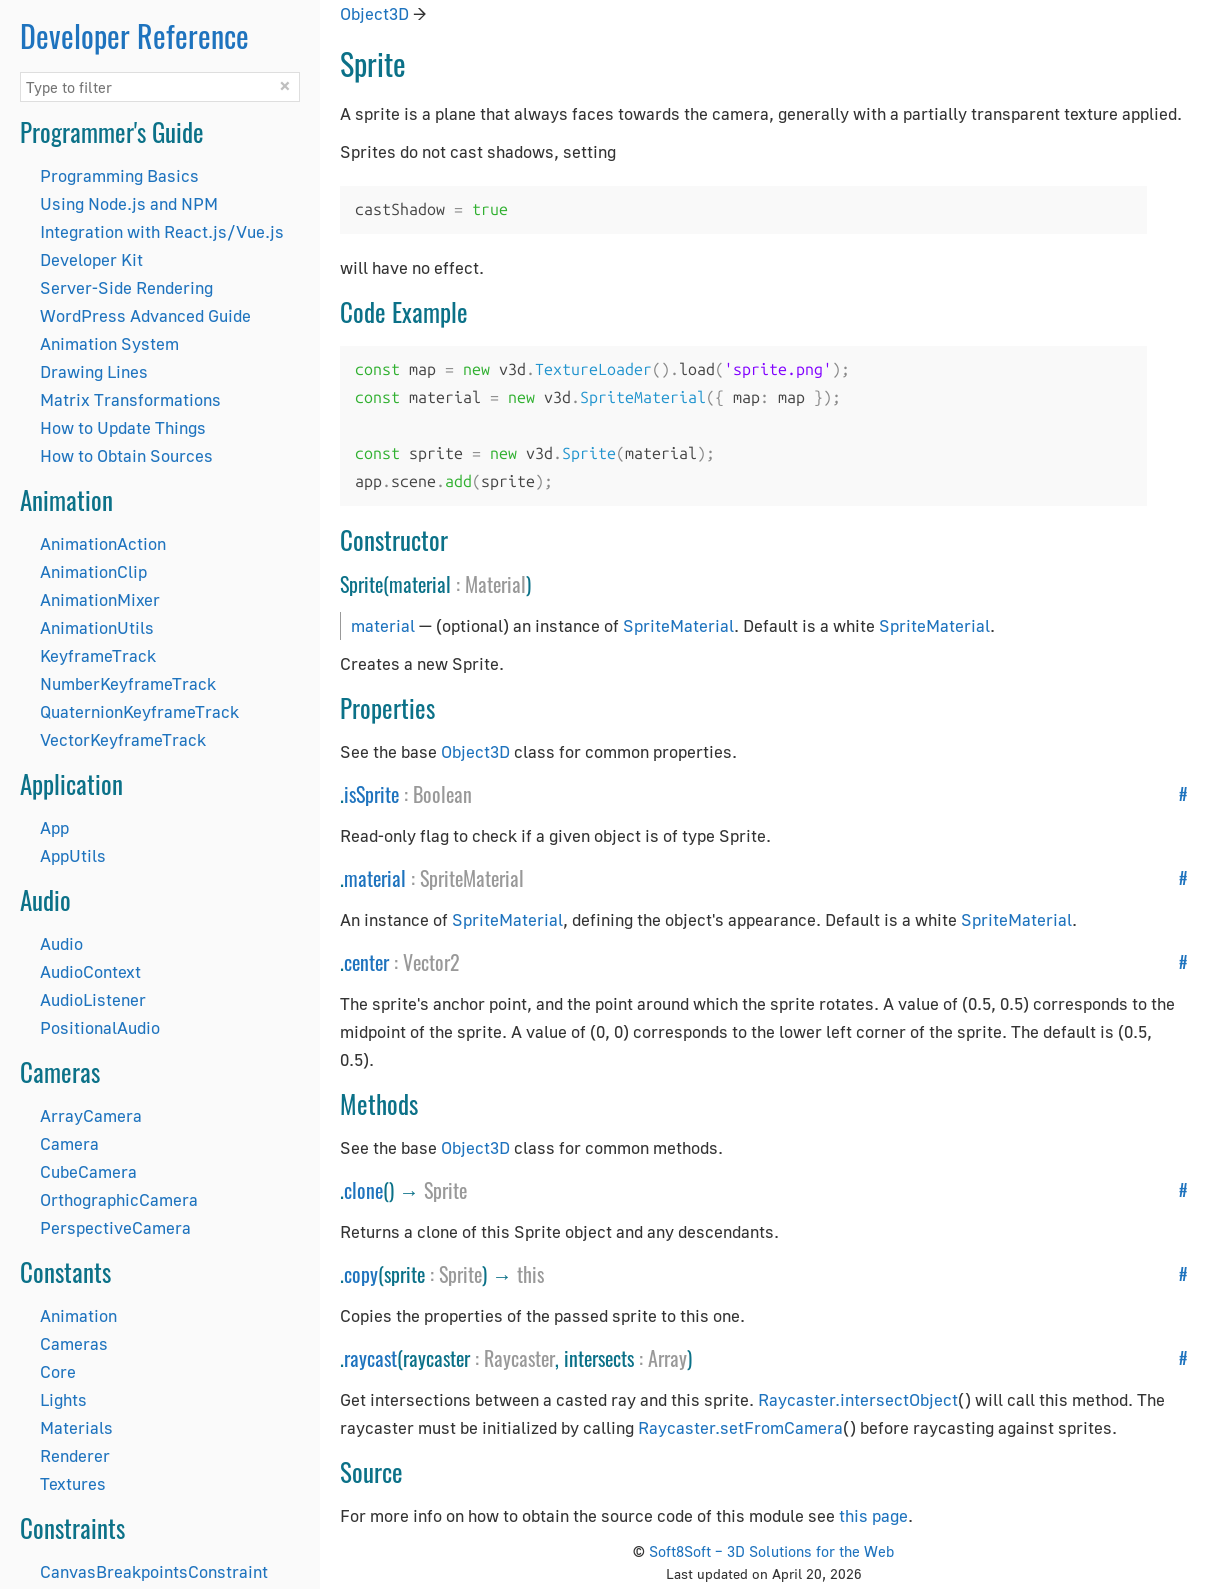 This screenshot has height=1589, width=1207. What do you see at coordinates (162, 231) in the screenshot?
I see `Integration with React.js/Vue.js` at bounding box center [162, 231].